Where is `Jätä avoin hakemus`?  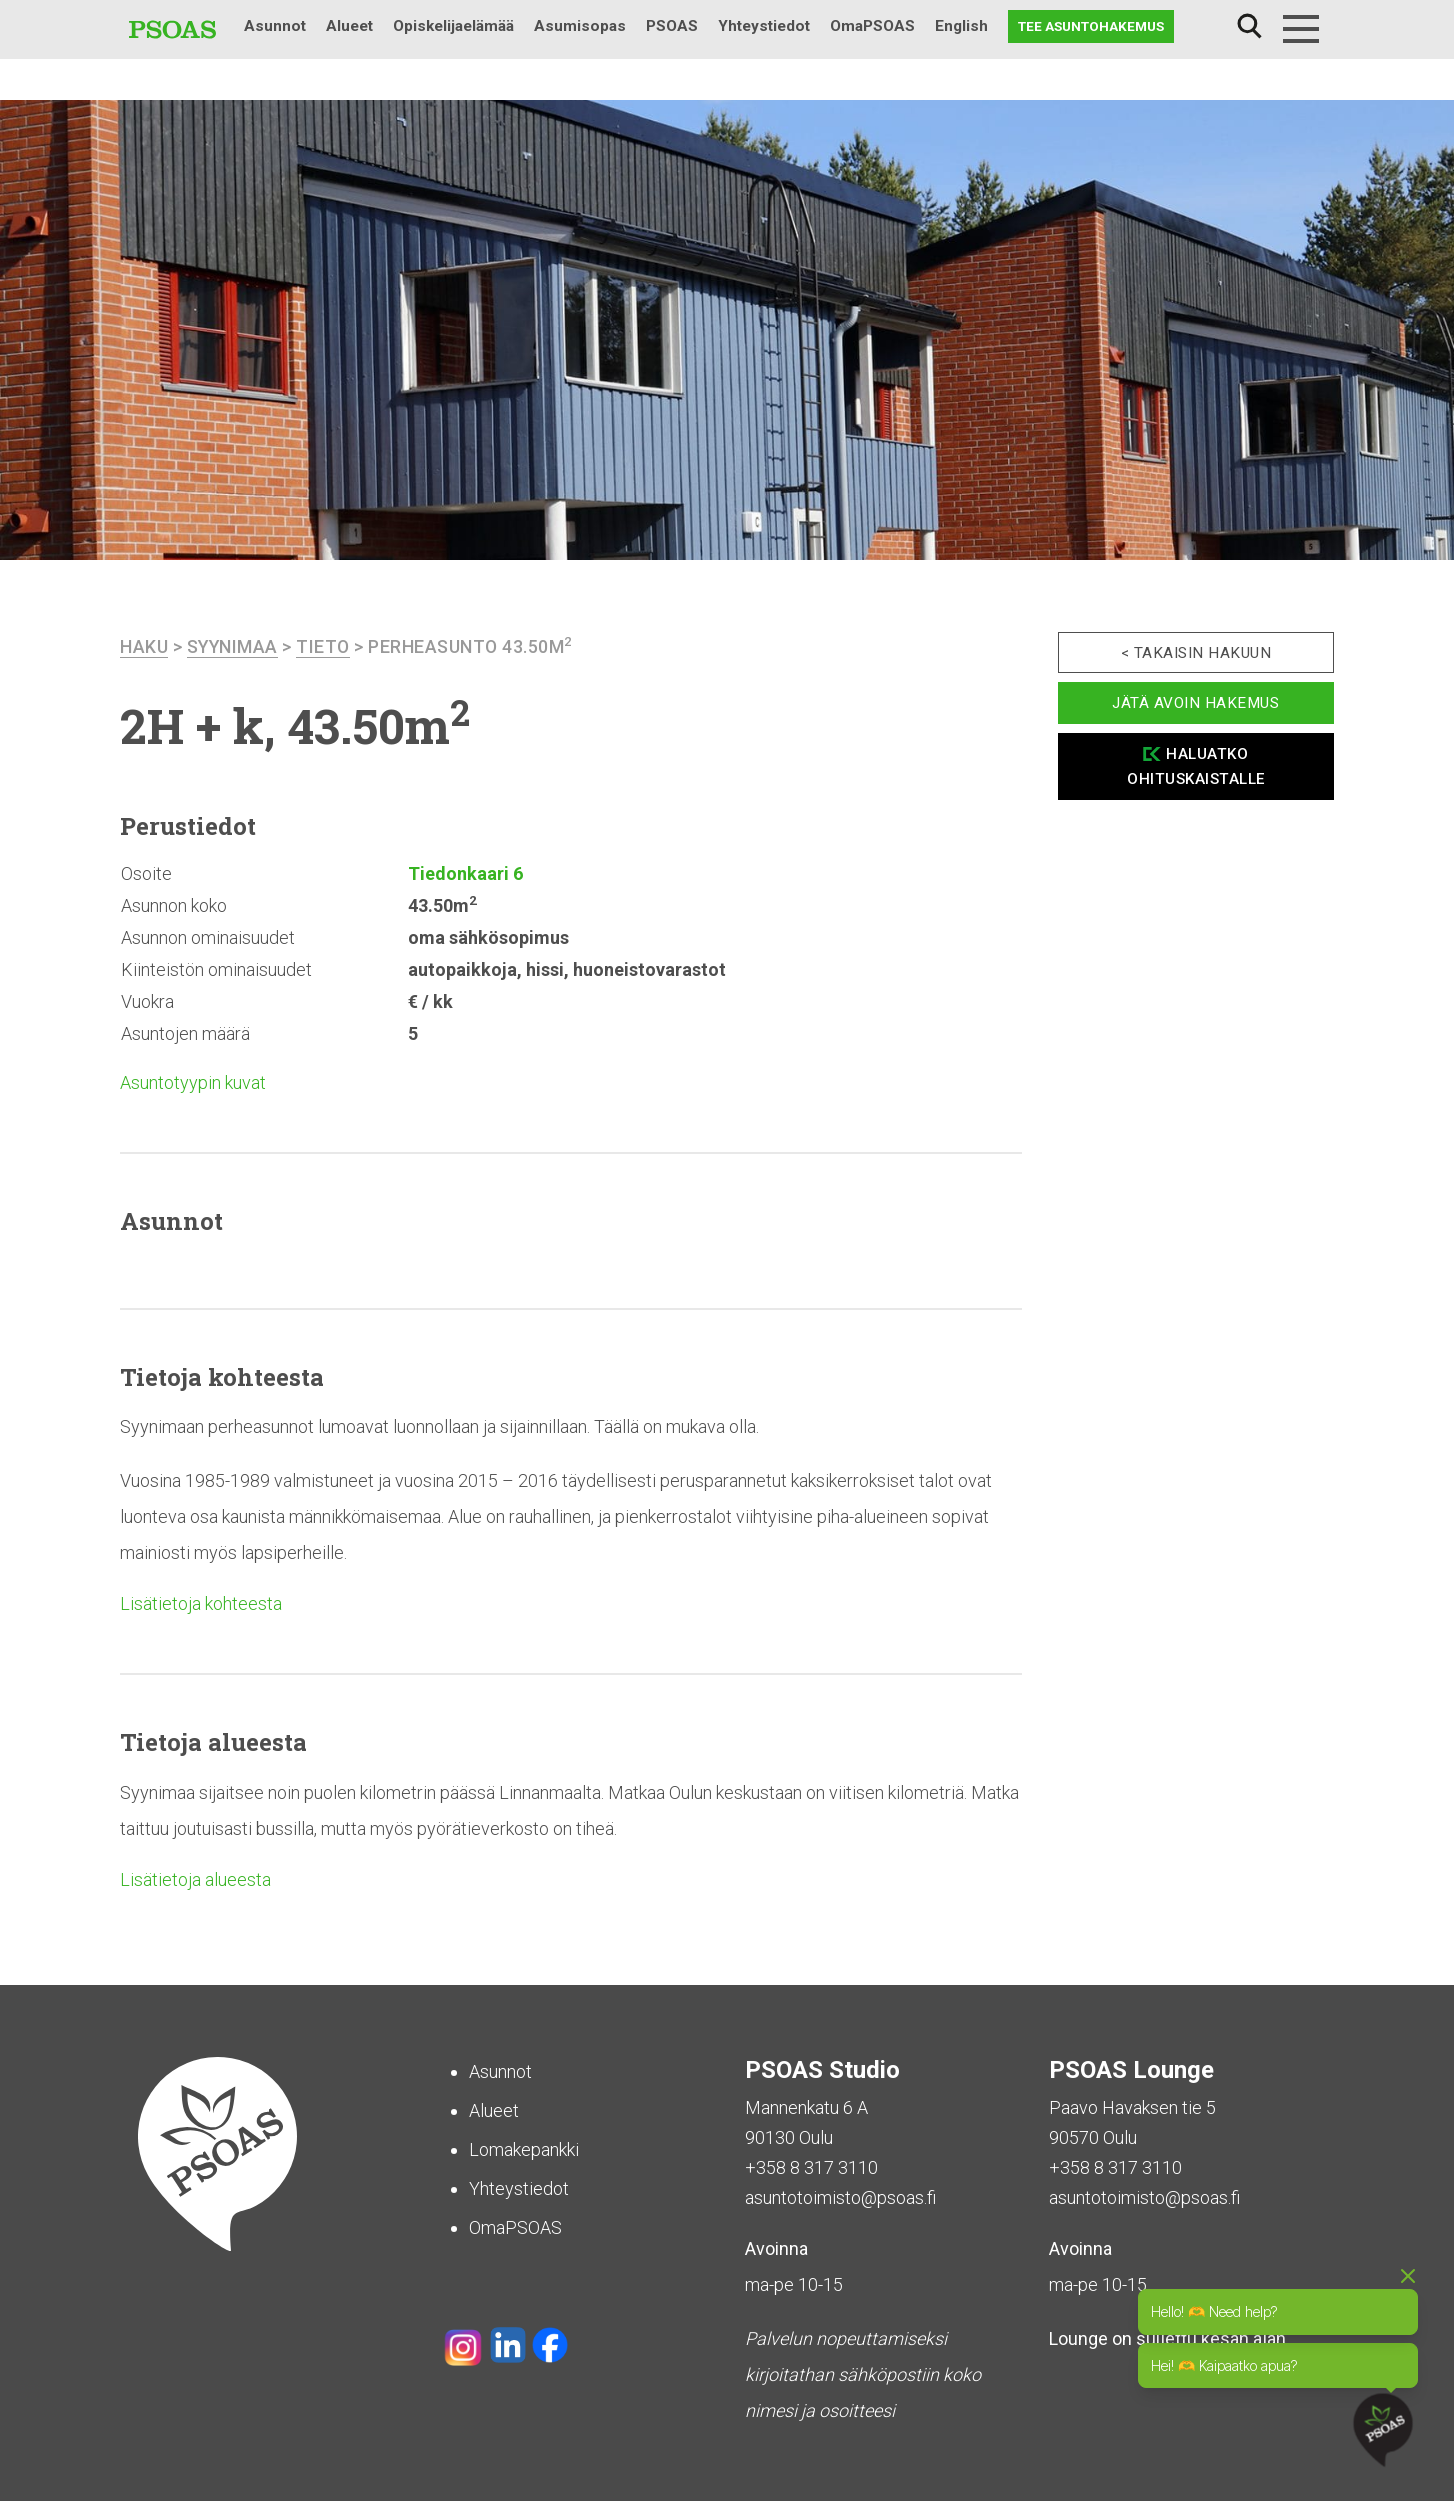
Jätä avoin hakemus is located at coordinates (1195, 703).